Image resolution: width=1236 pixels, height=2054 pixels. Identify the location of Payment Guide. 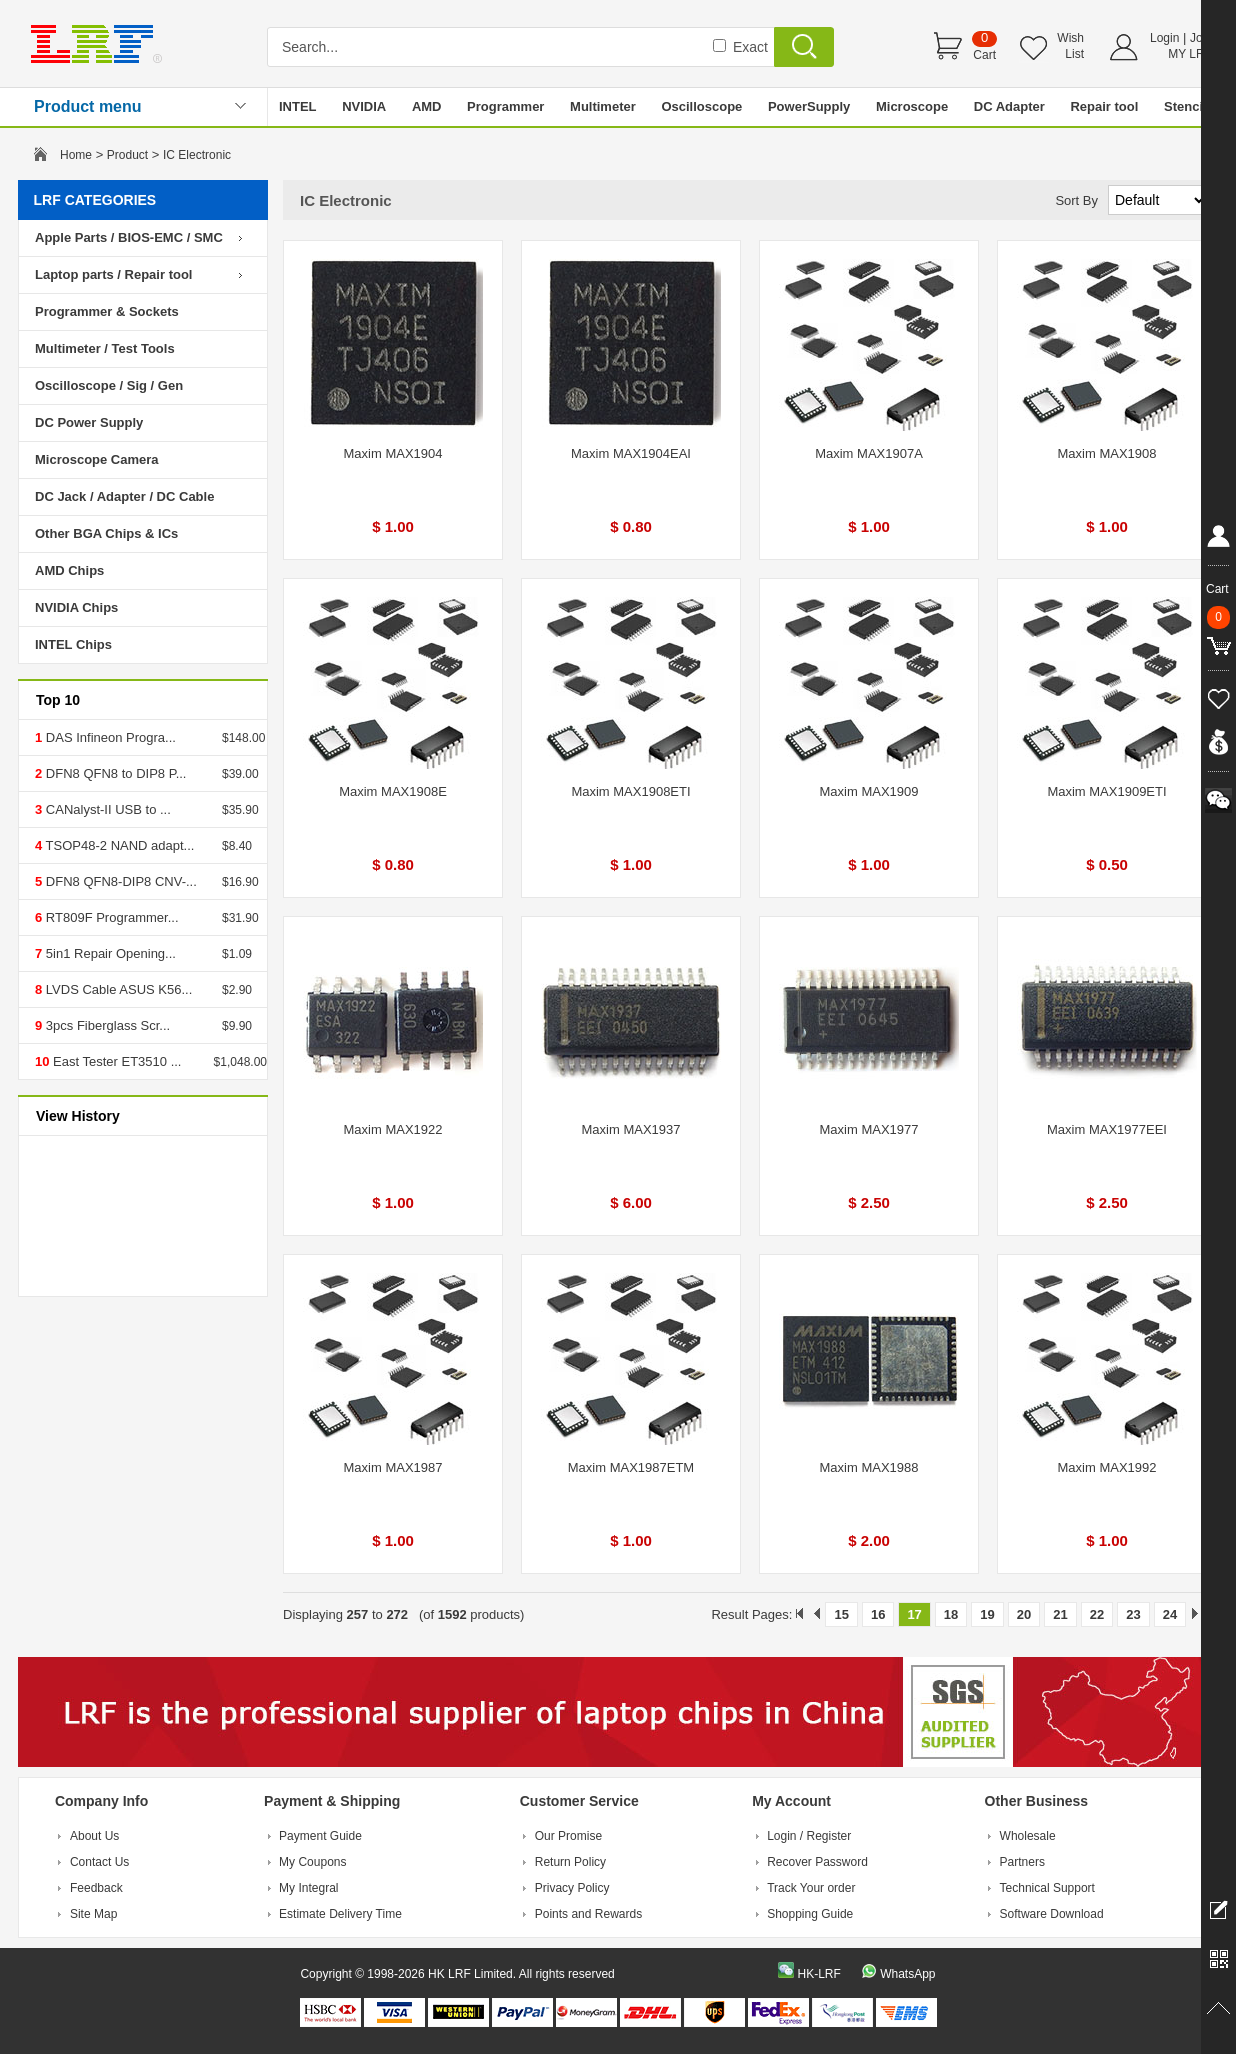
(320, 1836).